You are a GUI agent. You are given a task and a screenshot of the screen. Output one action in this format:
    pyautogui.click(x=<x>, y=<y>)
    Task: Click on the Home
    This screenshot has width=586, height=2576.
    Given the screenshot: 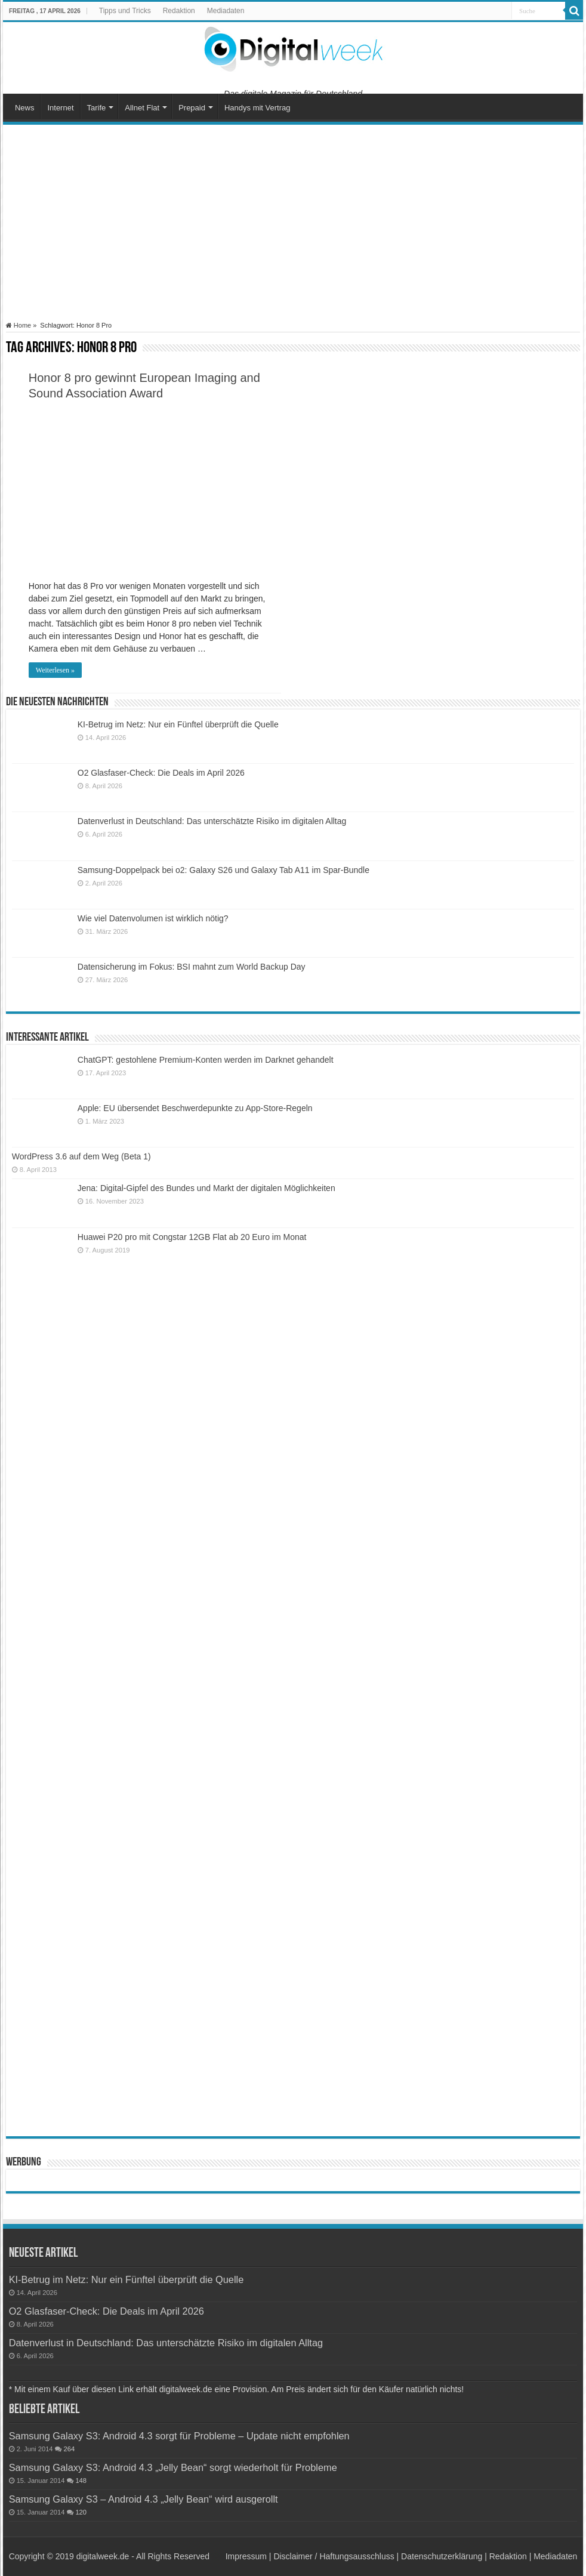 What is the action you would take?
    pyautogui.click(x=18, y=325)
    